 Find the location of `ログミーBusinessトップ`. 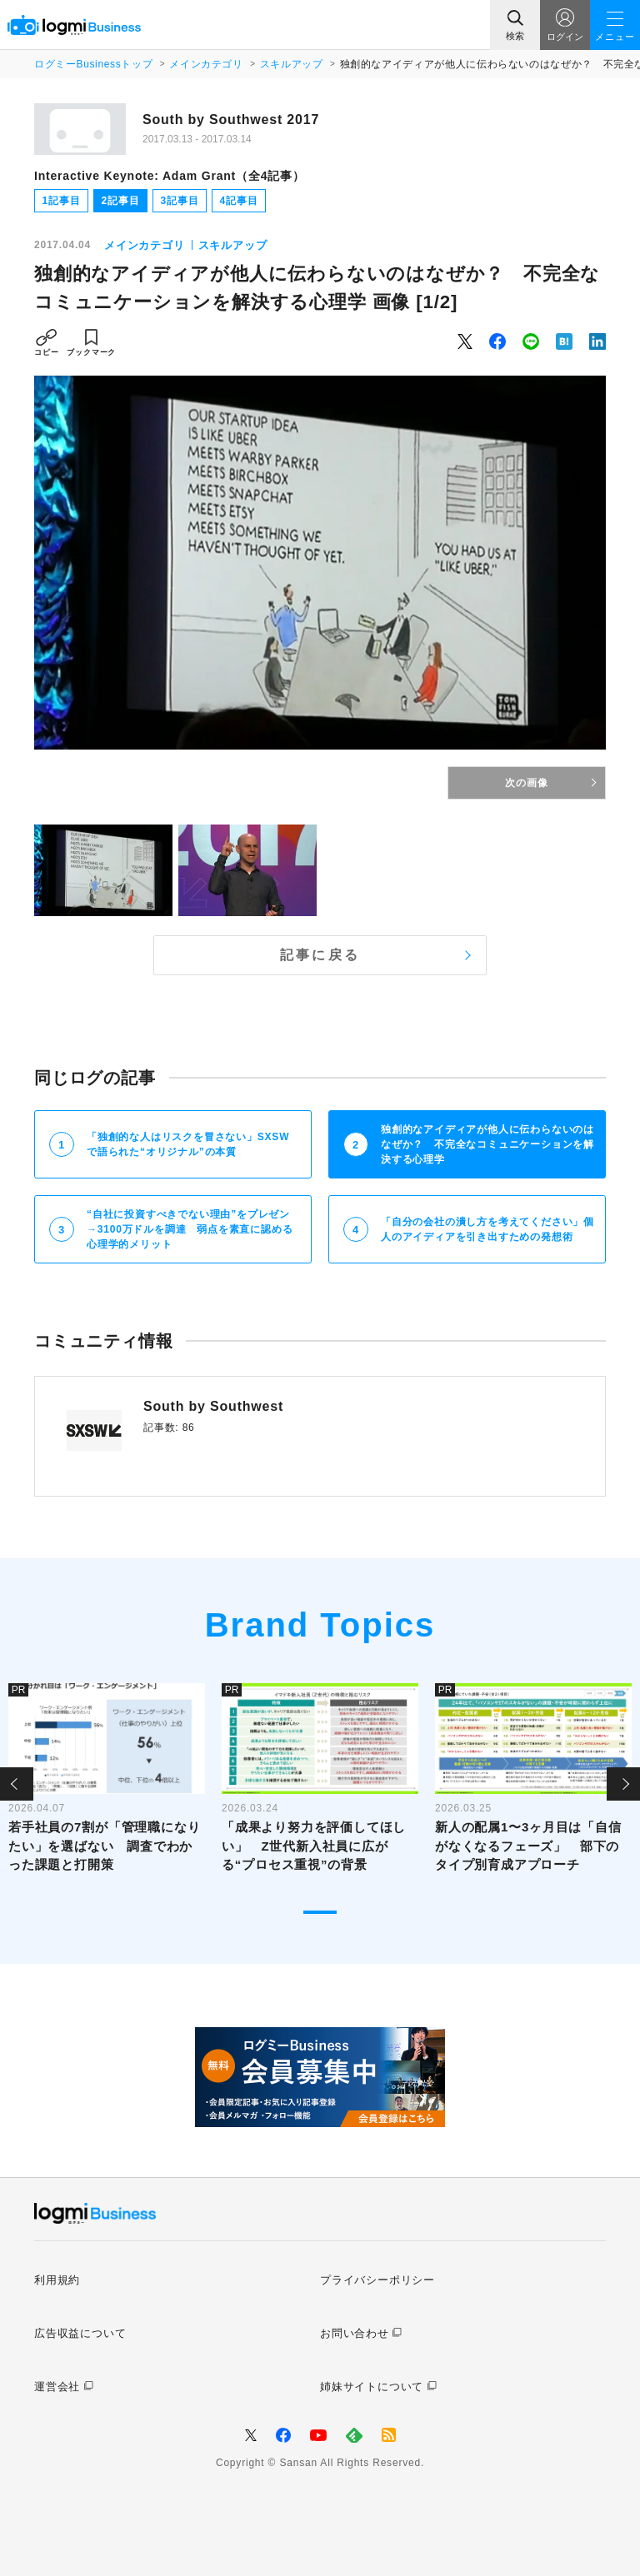

ログミーBusinessトップ is located at coordinates (93, 64).